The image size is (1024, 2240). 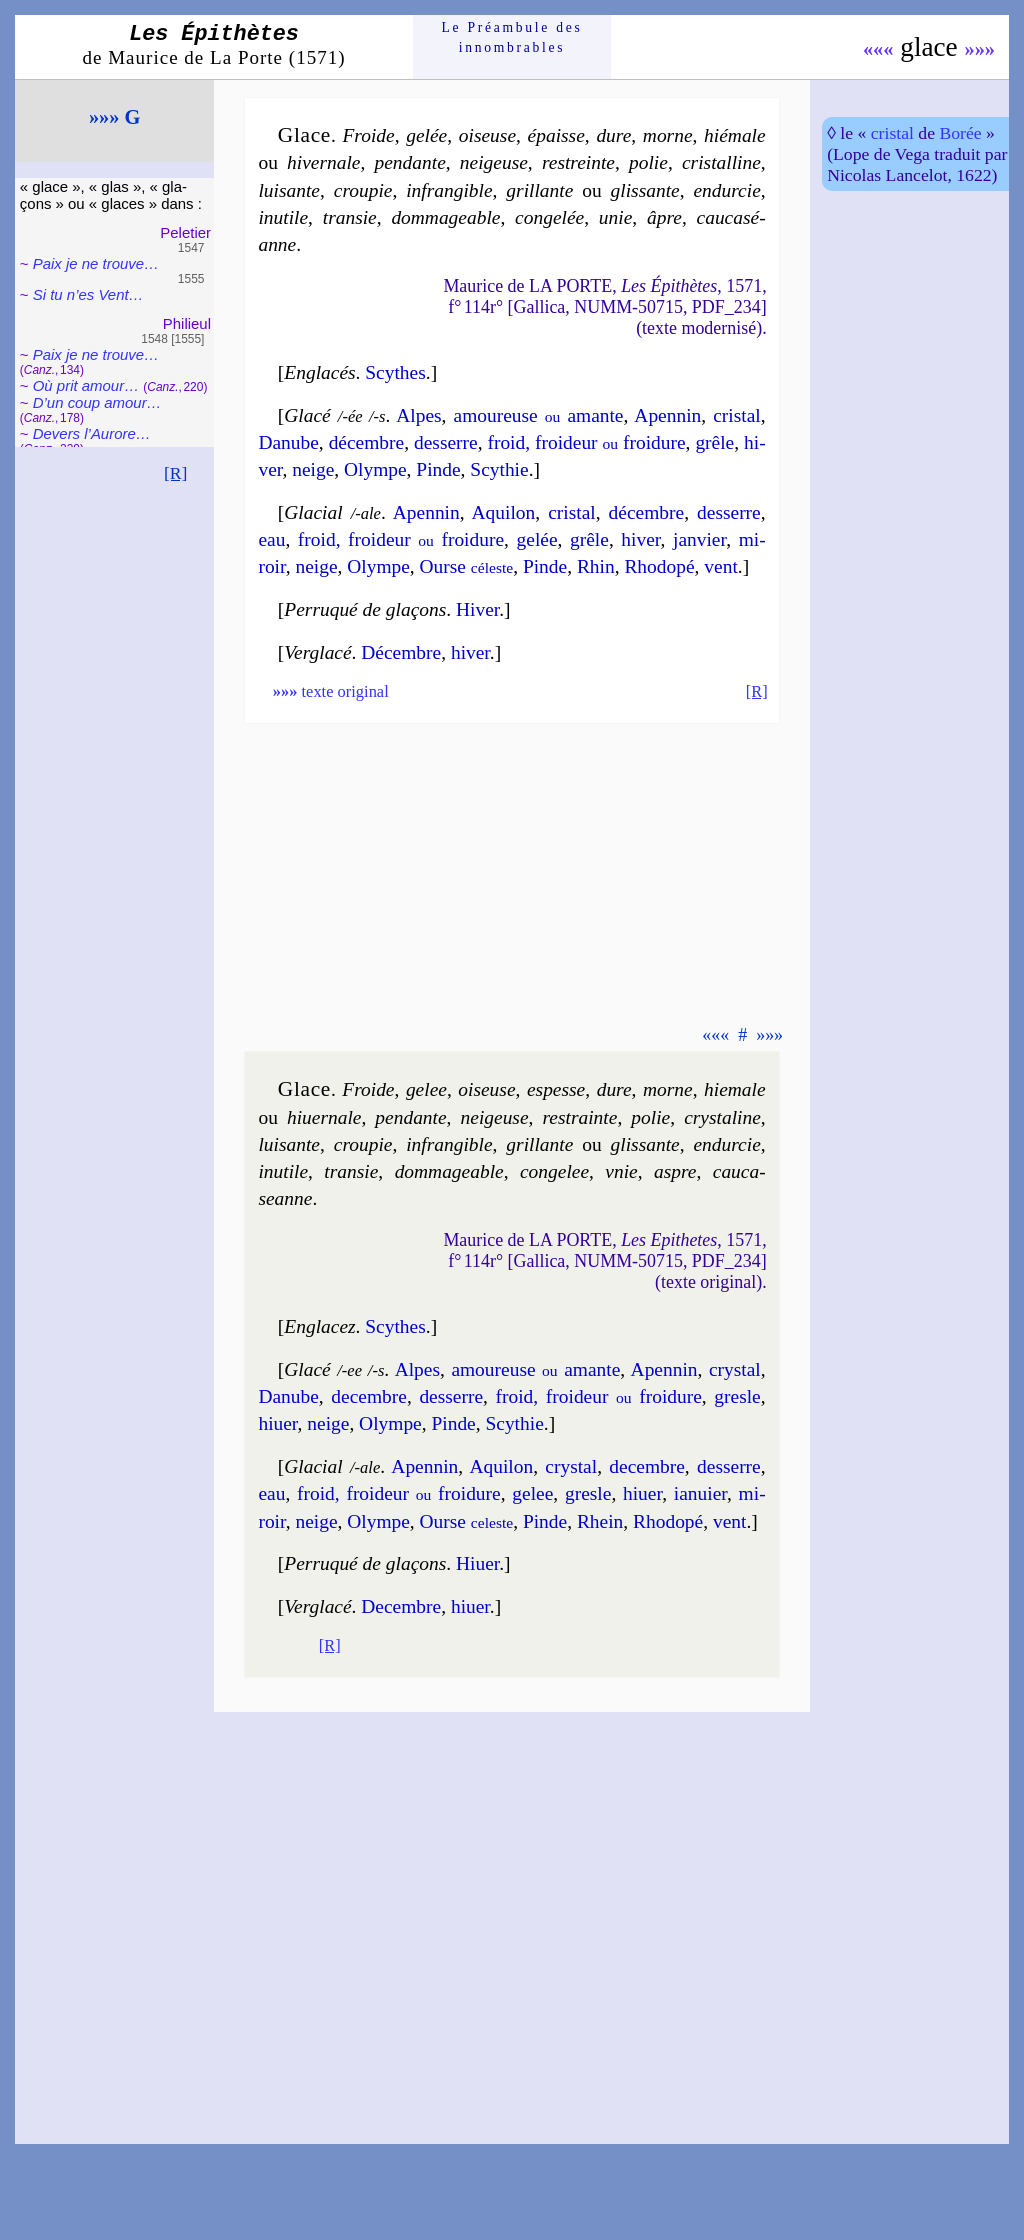 I want to click on D’un coup amour…, so click(x=97, y=402).